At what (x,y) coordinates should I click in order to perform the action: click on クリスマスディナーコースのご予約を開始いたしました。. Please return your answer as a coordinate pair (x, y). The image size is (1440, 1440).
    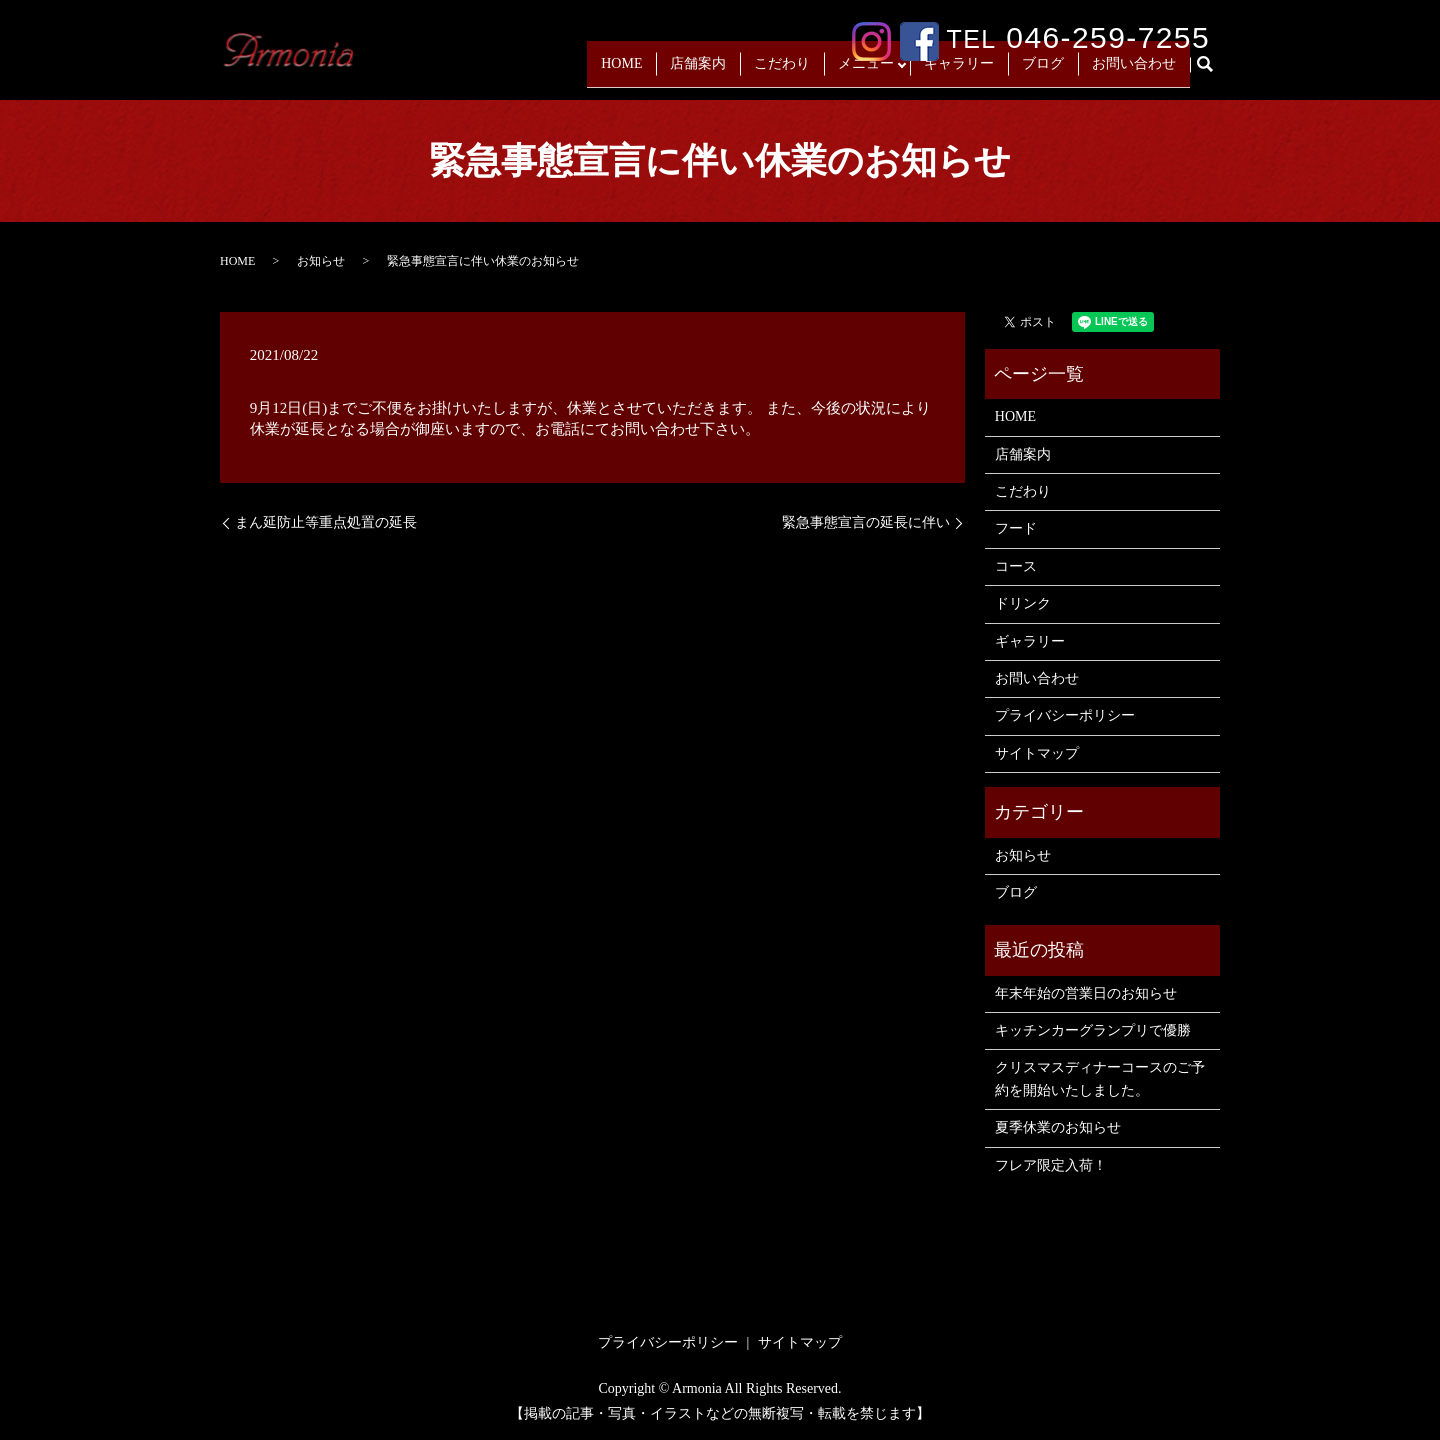
    Looking at the image, I should click on (1100, 1078).